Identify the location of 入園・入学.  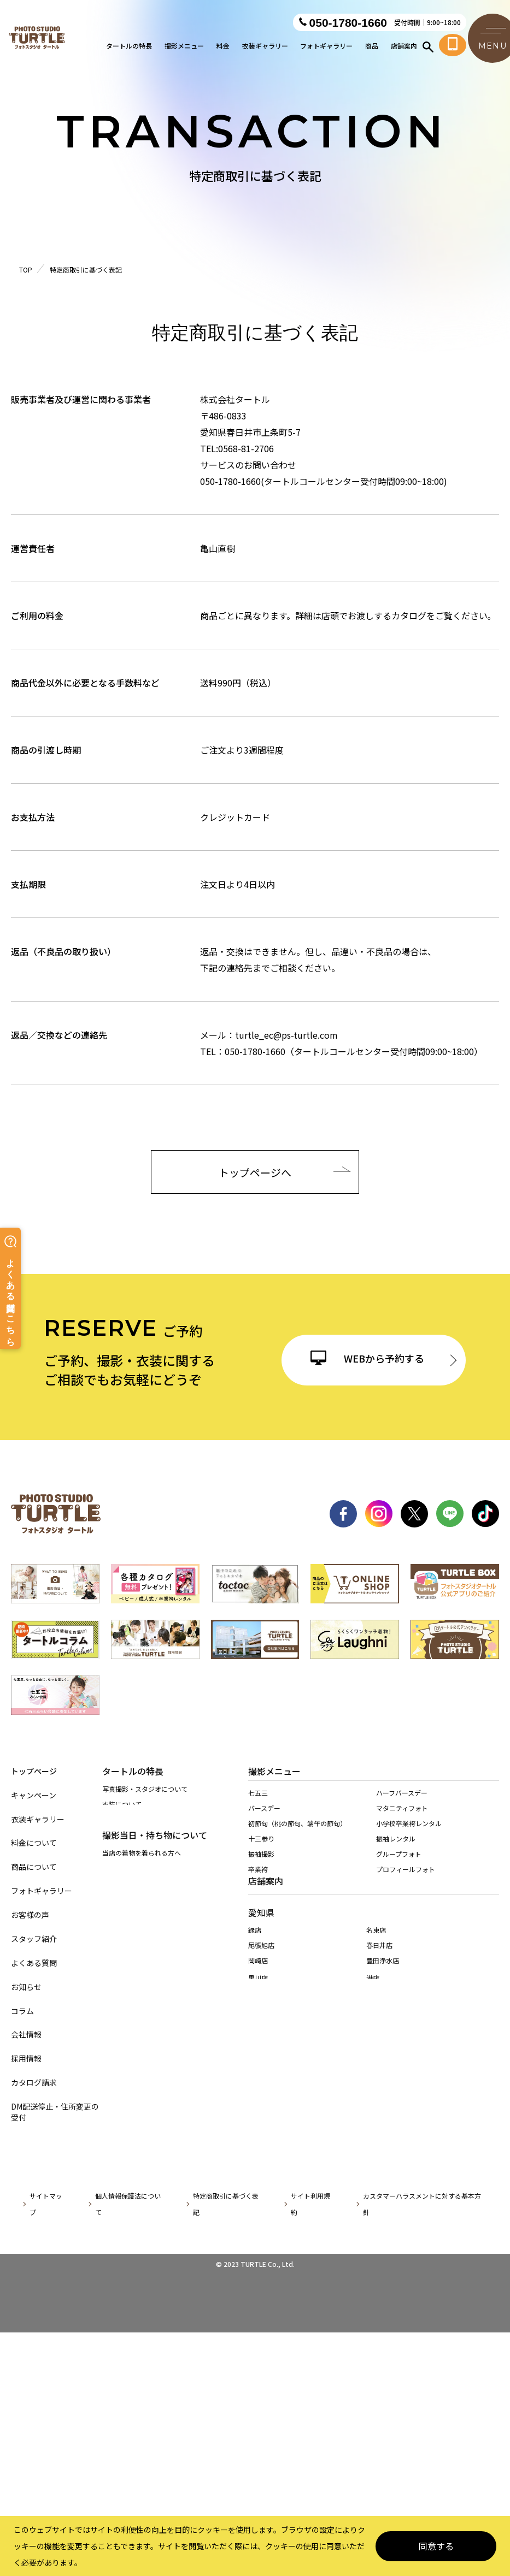
(264, 1949).